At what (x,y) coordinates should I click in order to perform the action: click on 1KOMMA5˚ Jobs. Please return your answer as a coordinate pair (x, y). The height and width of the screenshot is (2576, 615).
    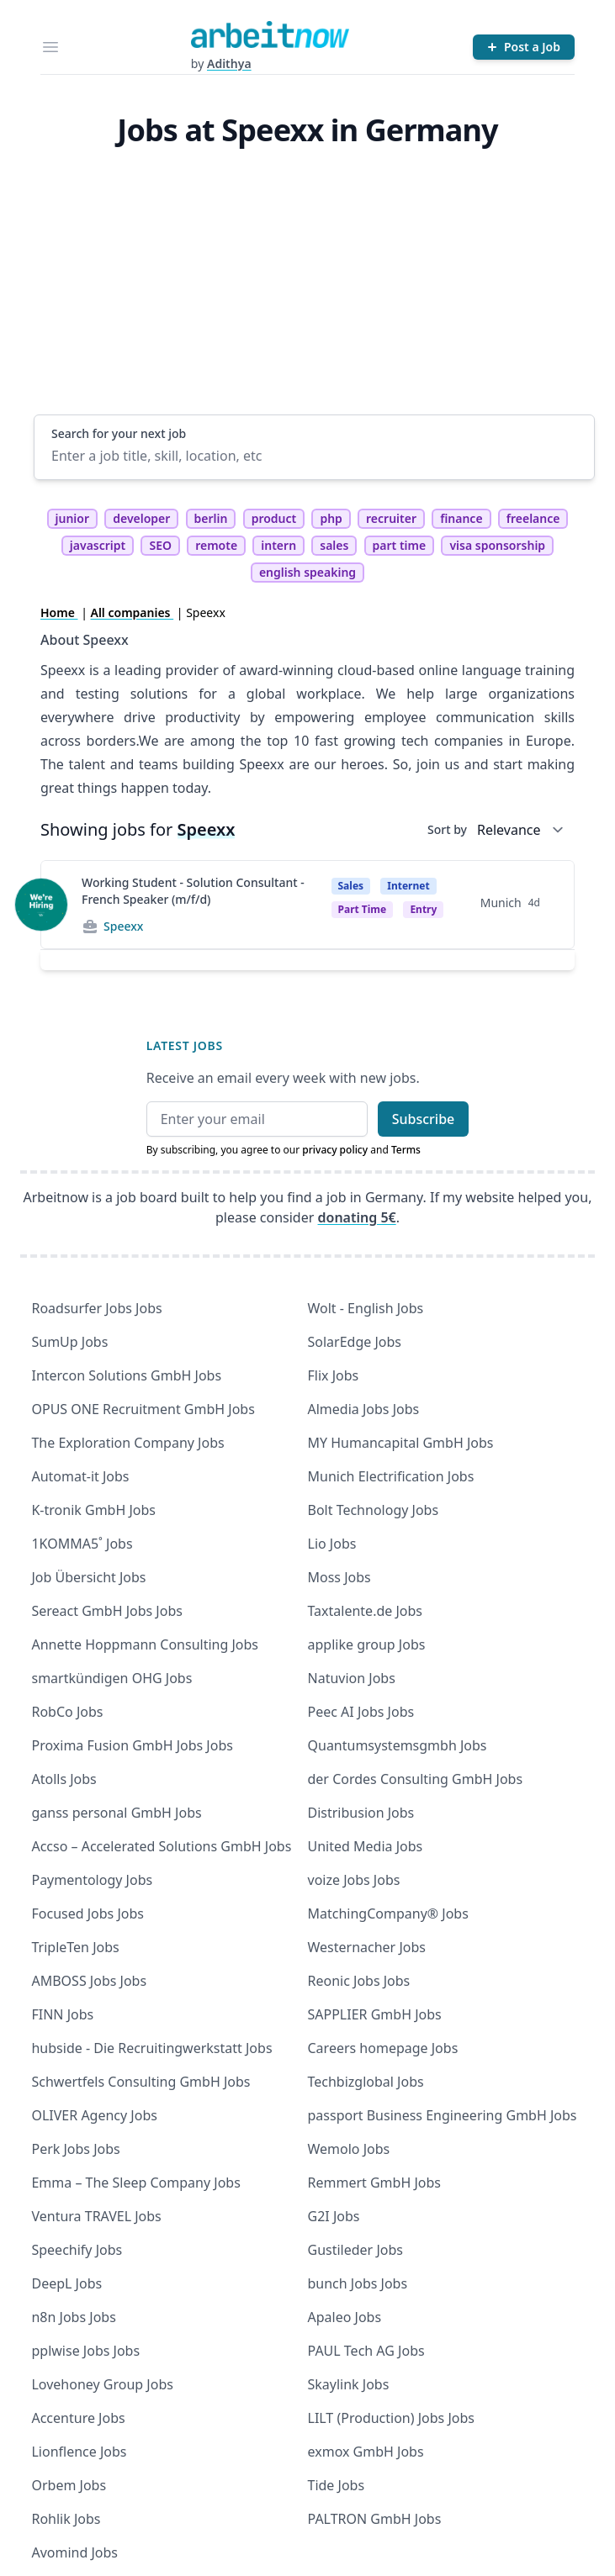
    Looking at the image, I should click on (81, 1543).